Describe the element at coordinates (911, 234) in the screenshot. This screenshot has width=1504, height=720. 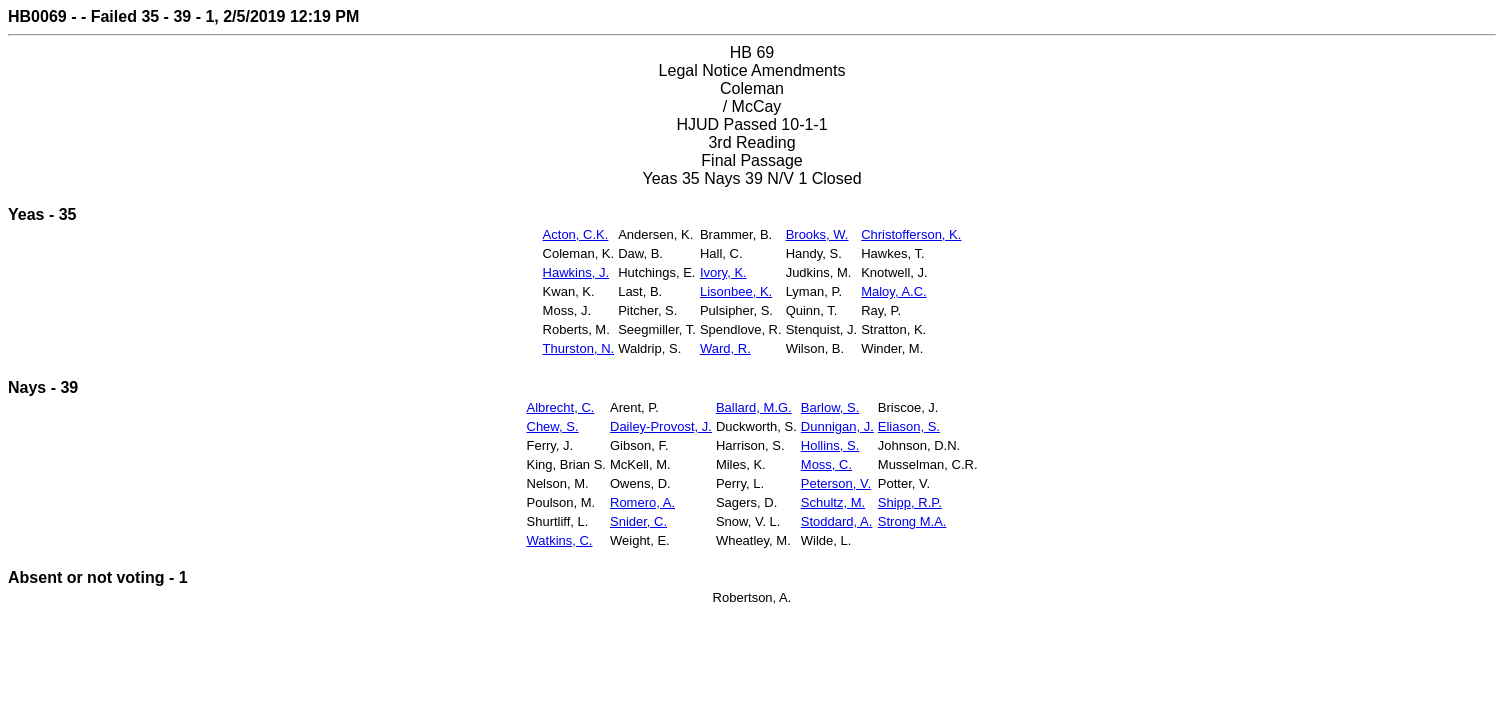
I see `Christofferson, K.` at that location.